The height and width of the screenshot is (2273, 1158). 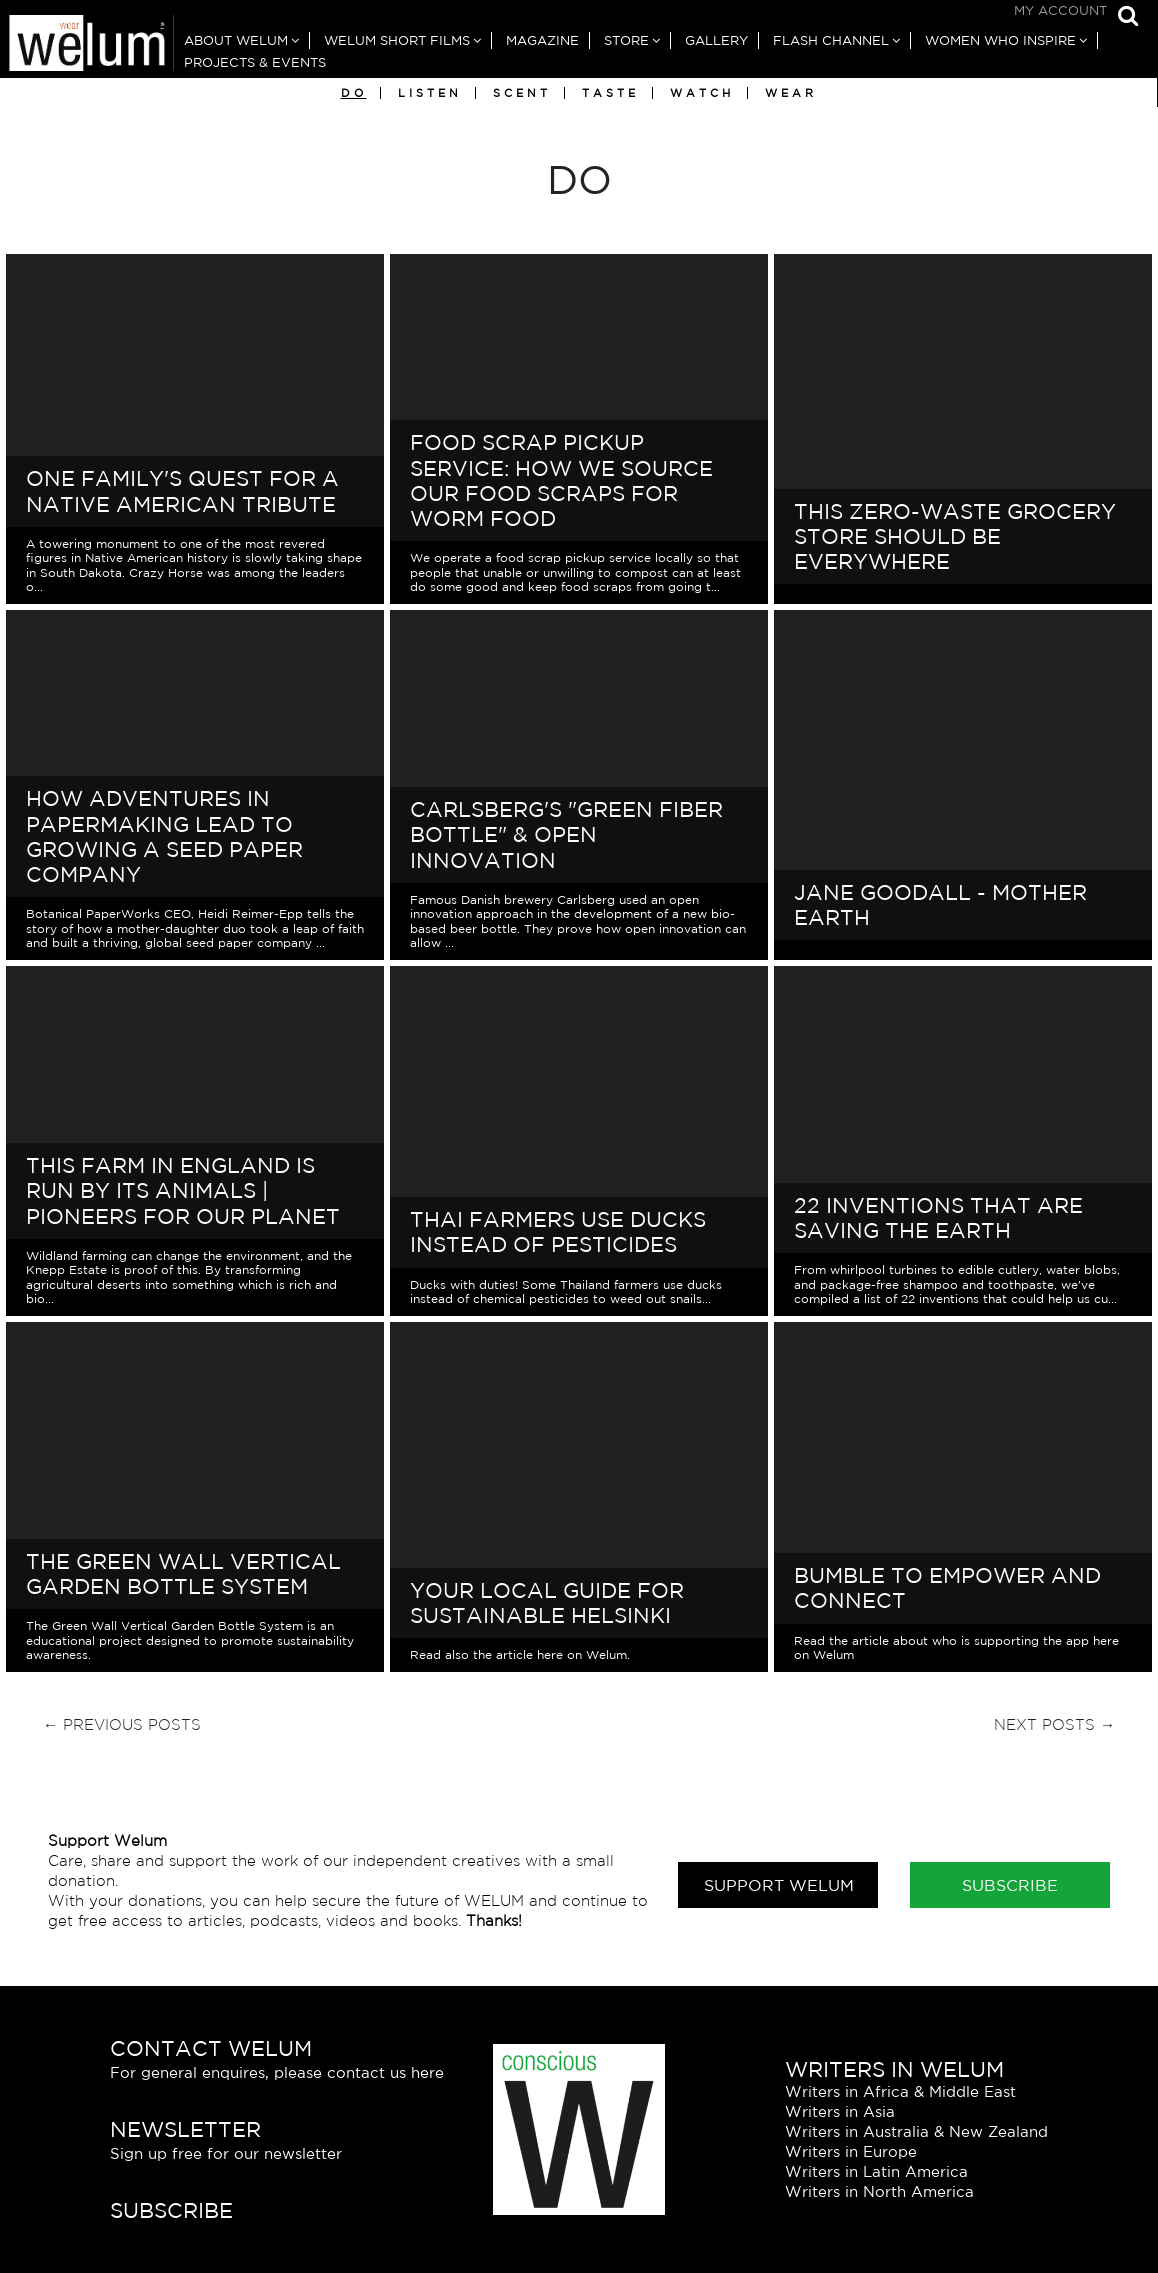 I want to click on Projects & Events, so click(x=255, y=62).